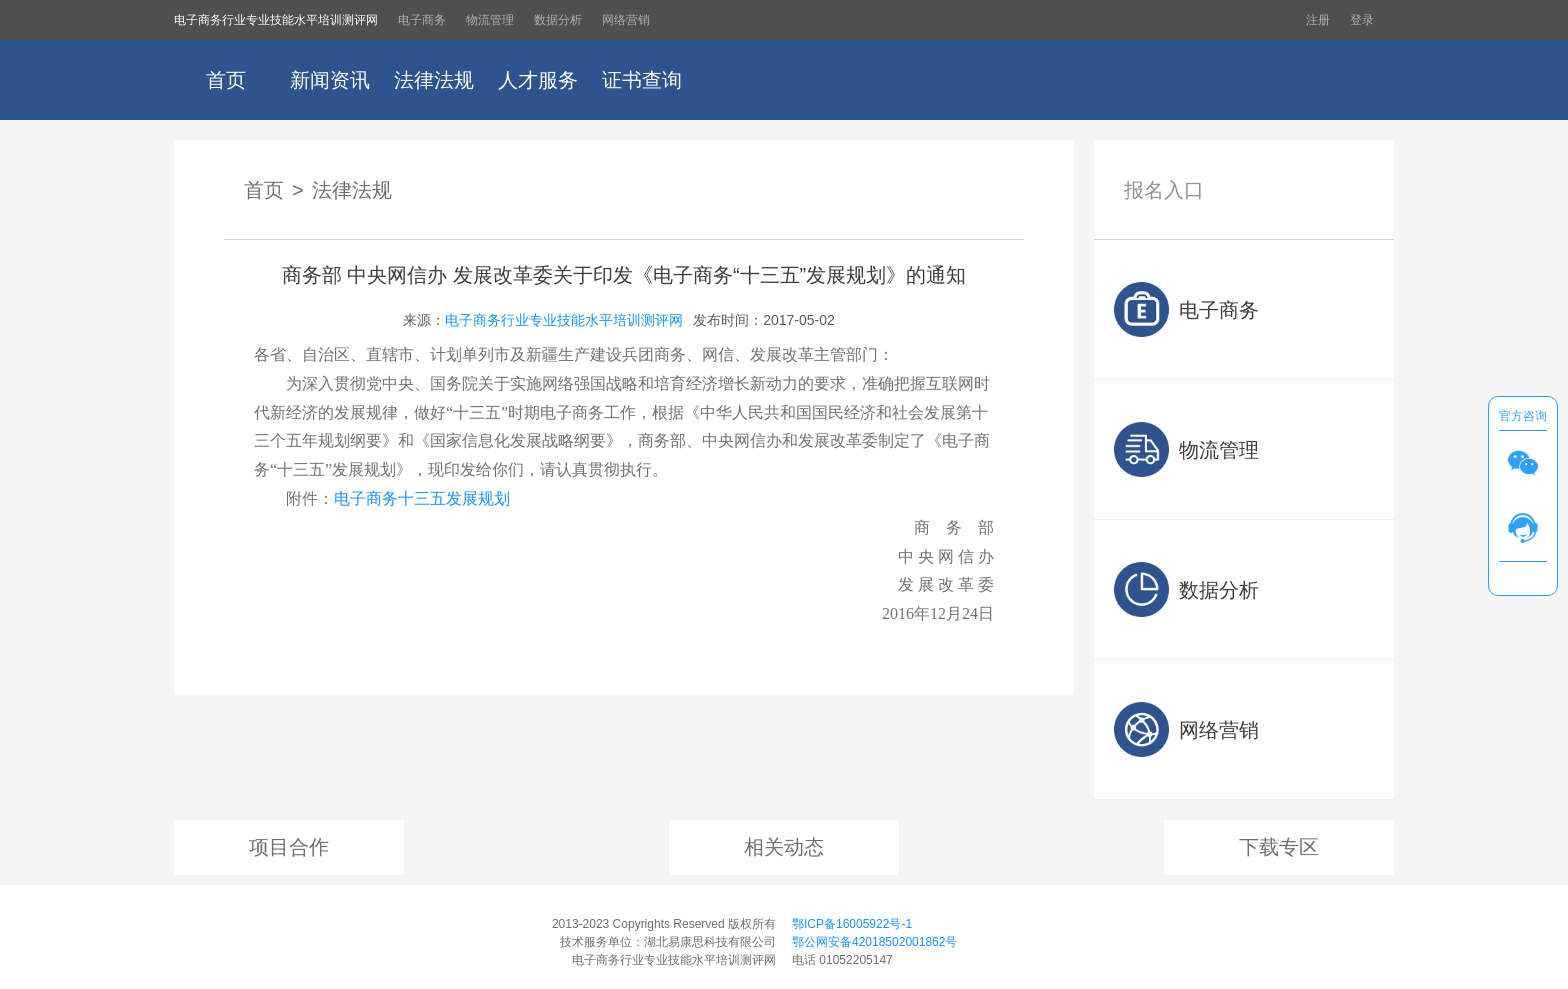  Describe the element at coordinates (226, 80) in the screenshot. I see `首页` at that location.